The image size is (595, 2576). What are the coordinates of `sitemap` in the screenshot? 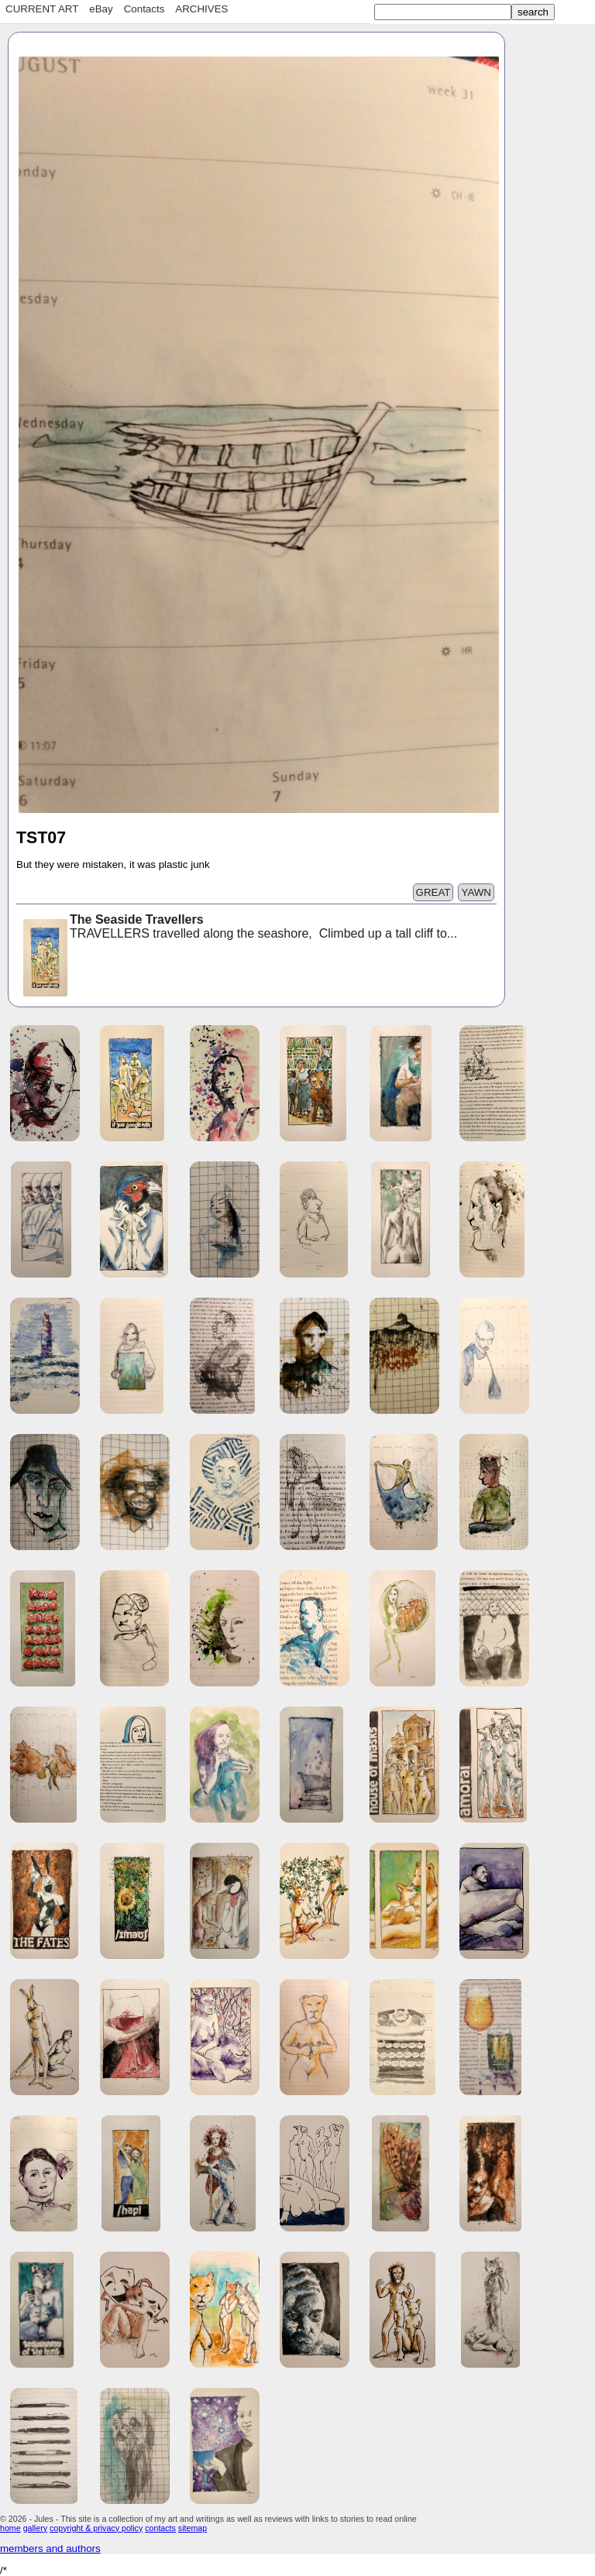 It's located at (192, 2528).